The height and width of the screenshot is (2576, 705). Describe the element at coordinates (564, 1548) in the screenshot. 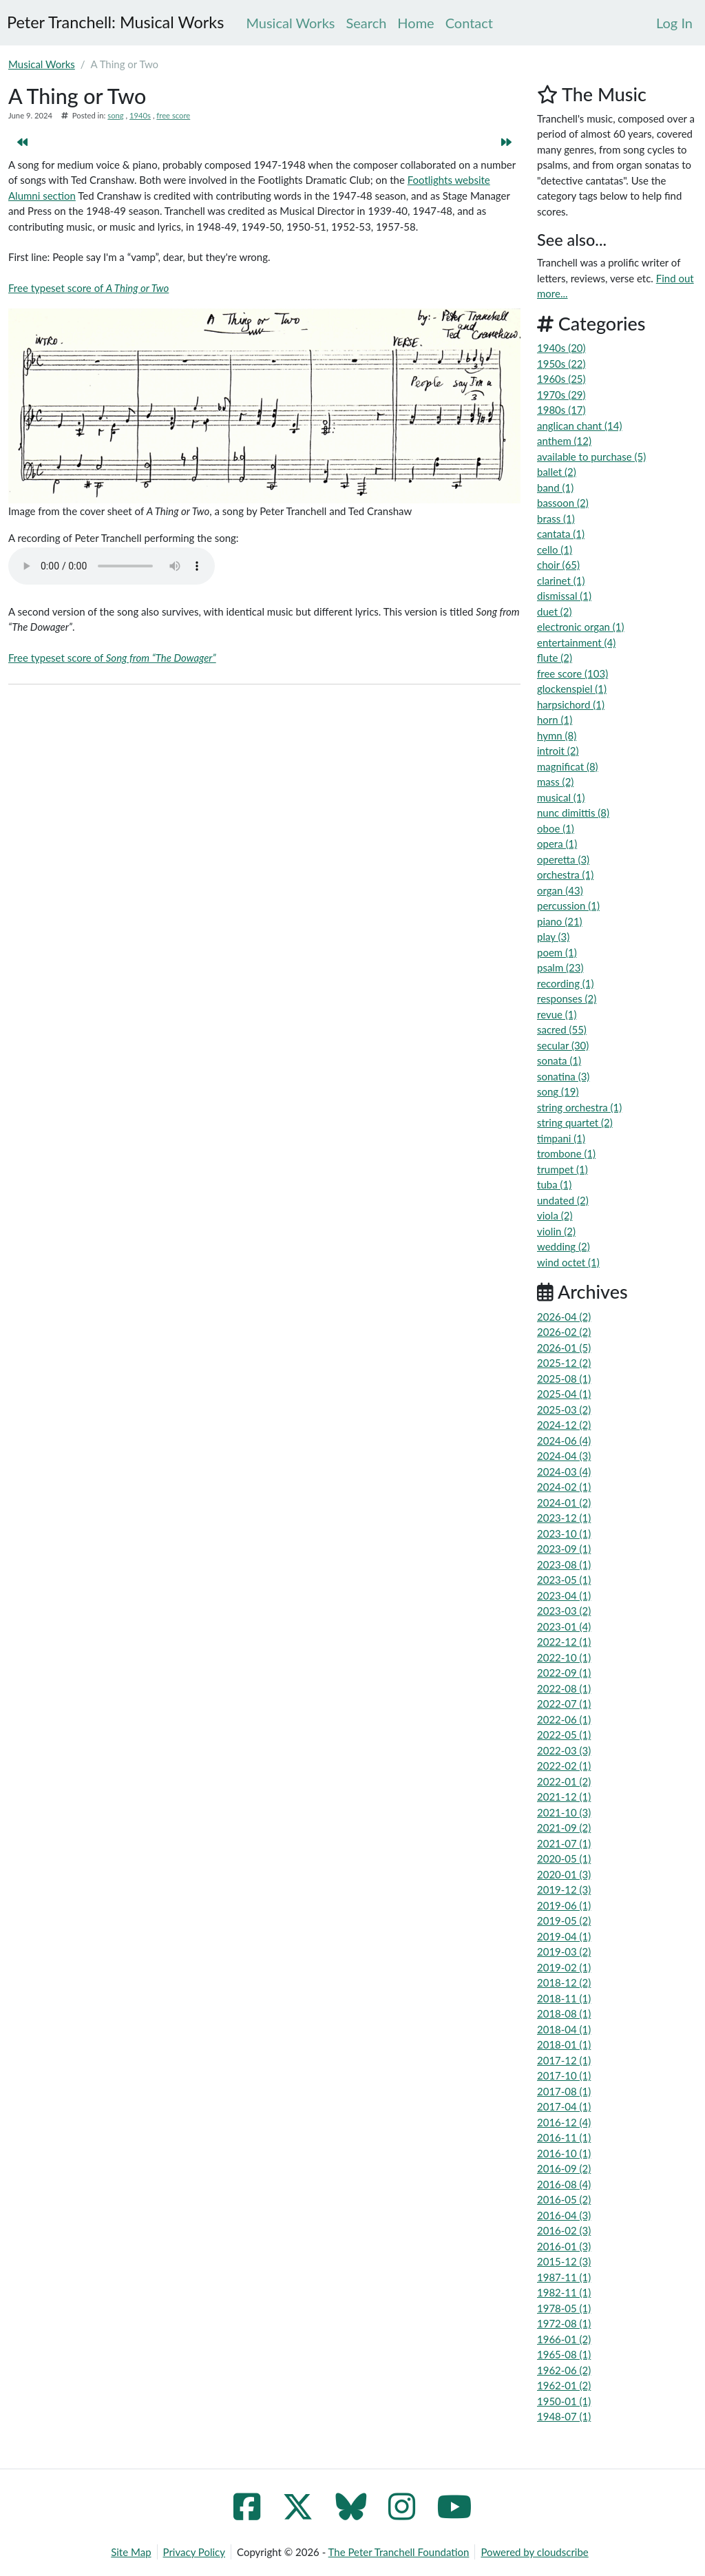

I see `2023-09 (1)` at that location.